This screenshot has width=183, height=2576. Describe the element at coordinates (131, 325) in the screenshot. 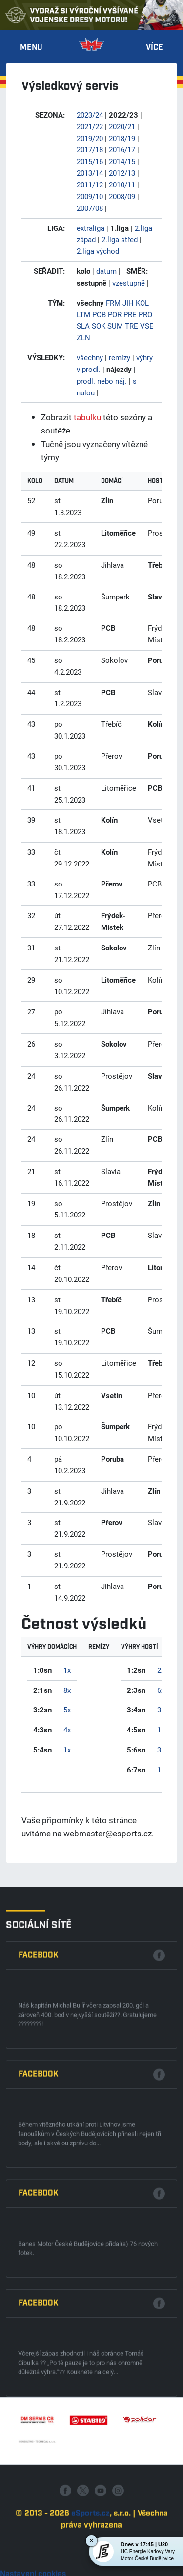

I see `TRE` at that location.